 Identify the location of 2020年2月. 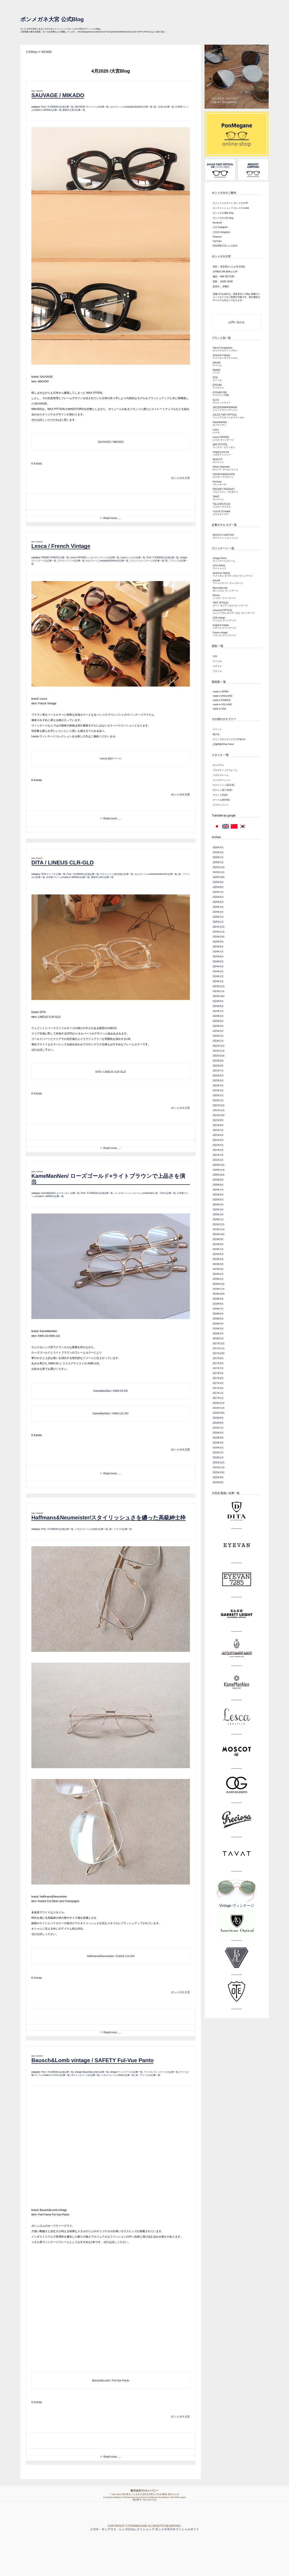
(218, 1214).